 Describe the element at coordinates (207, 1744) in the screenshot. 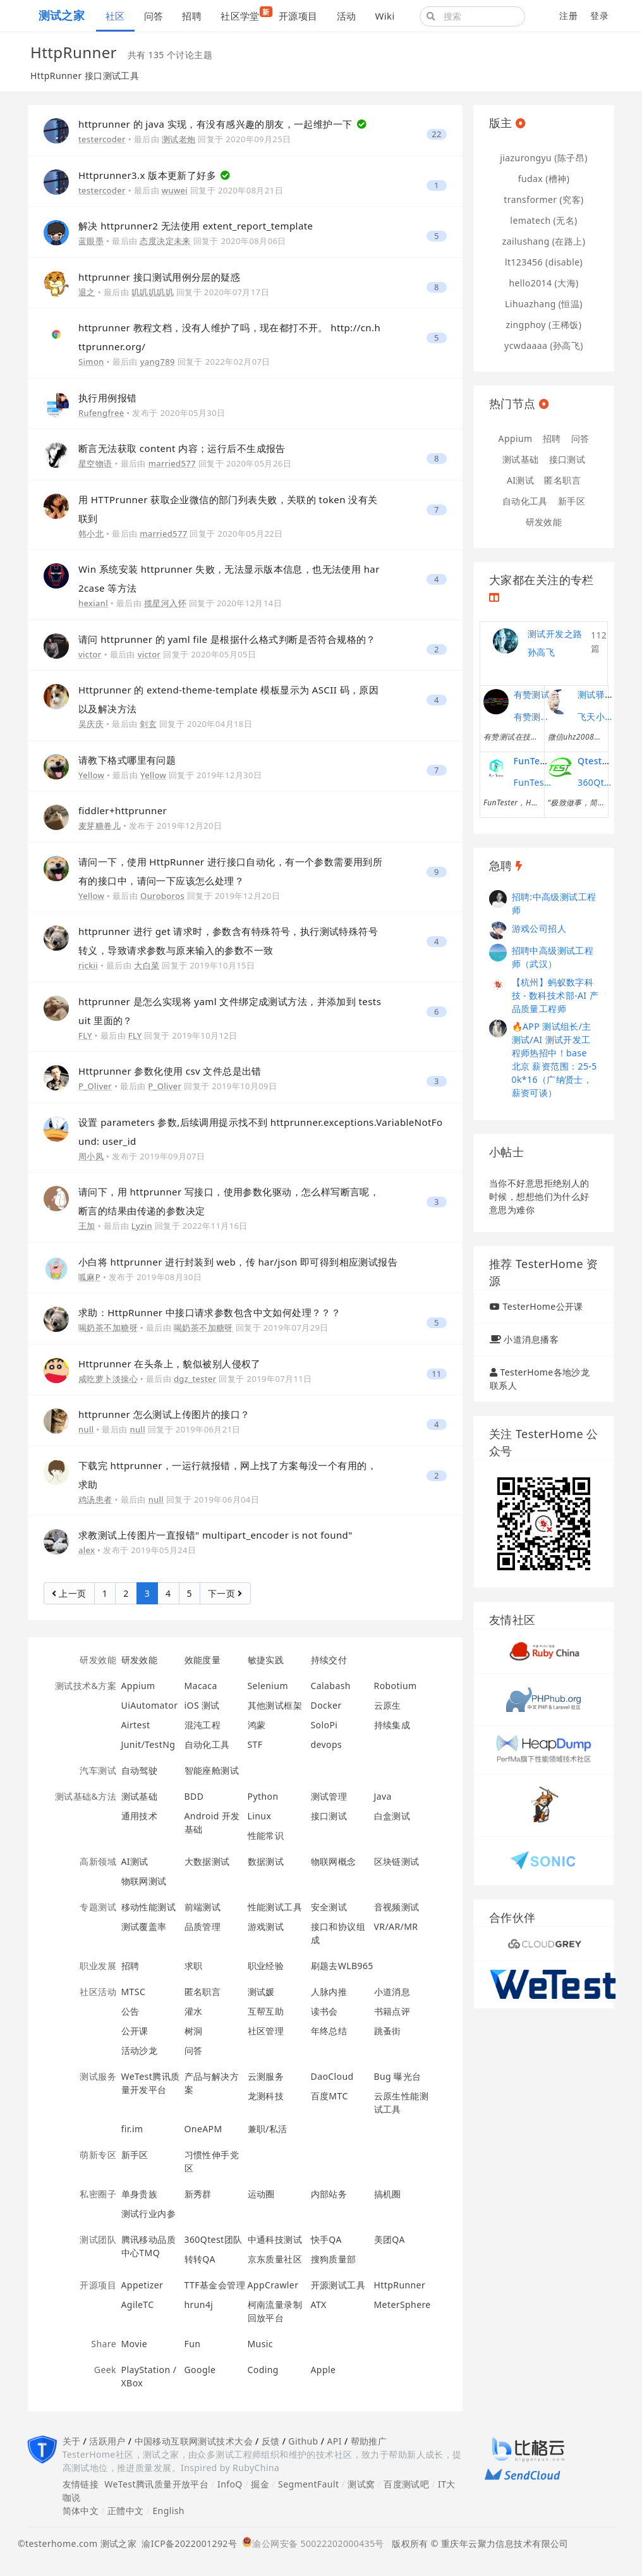

I see `自动化工具` at that location.